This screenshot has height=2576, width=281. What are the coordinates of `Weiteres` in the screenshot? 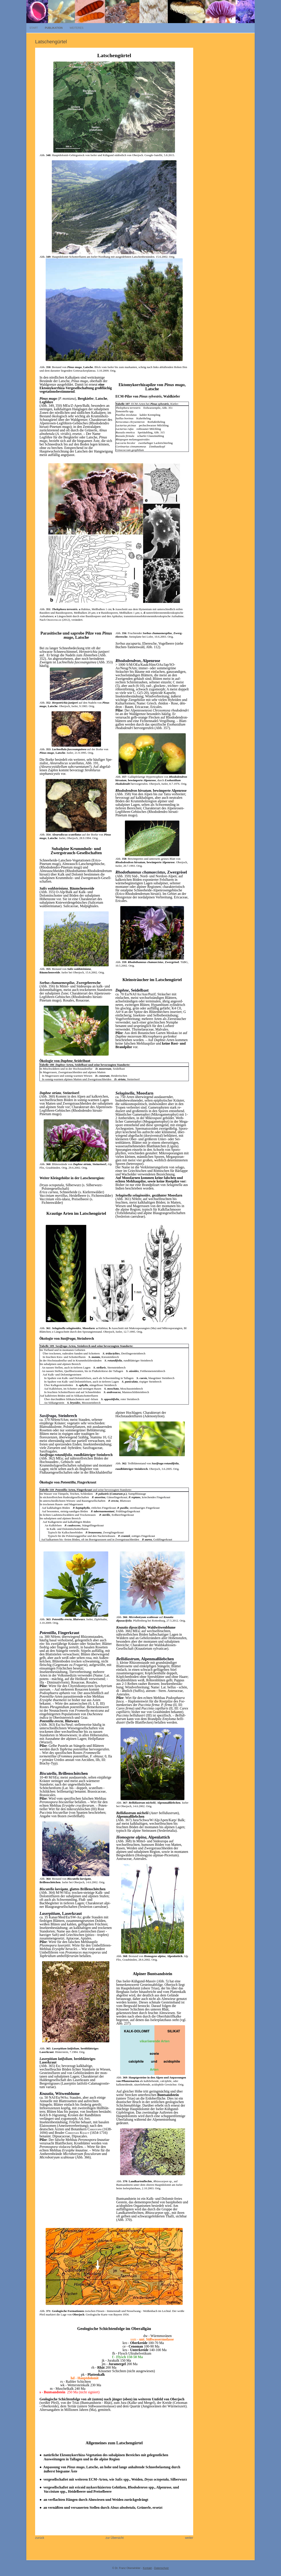 It's located at (76, 27).